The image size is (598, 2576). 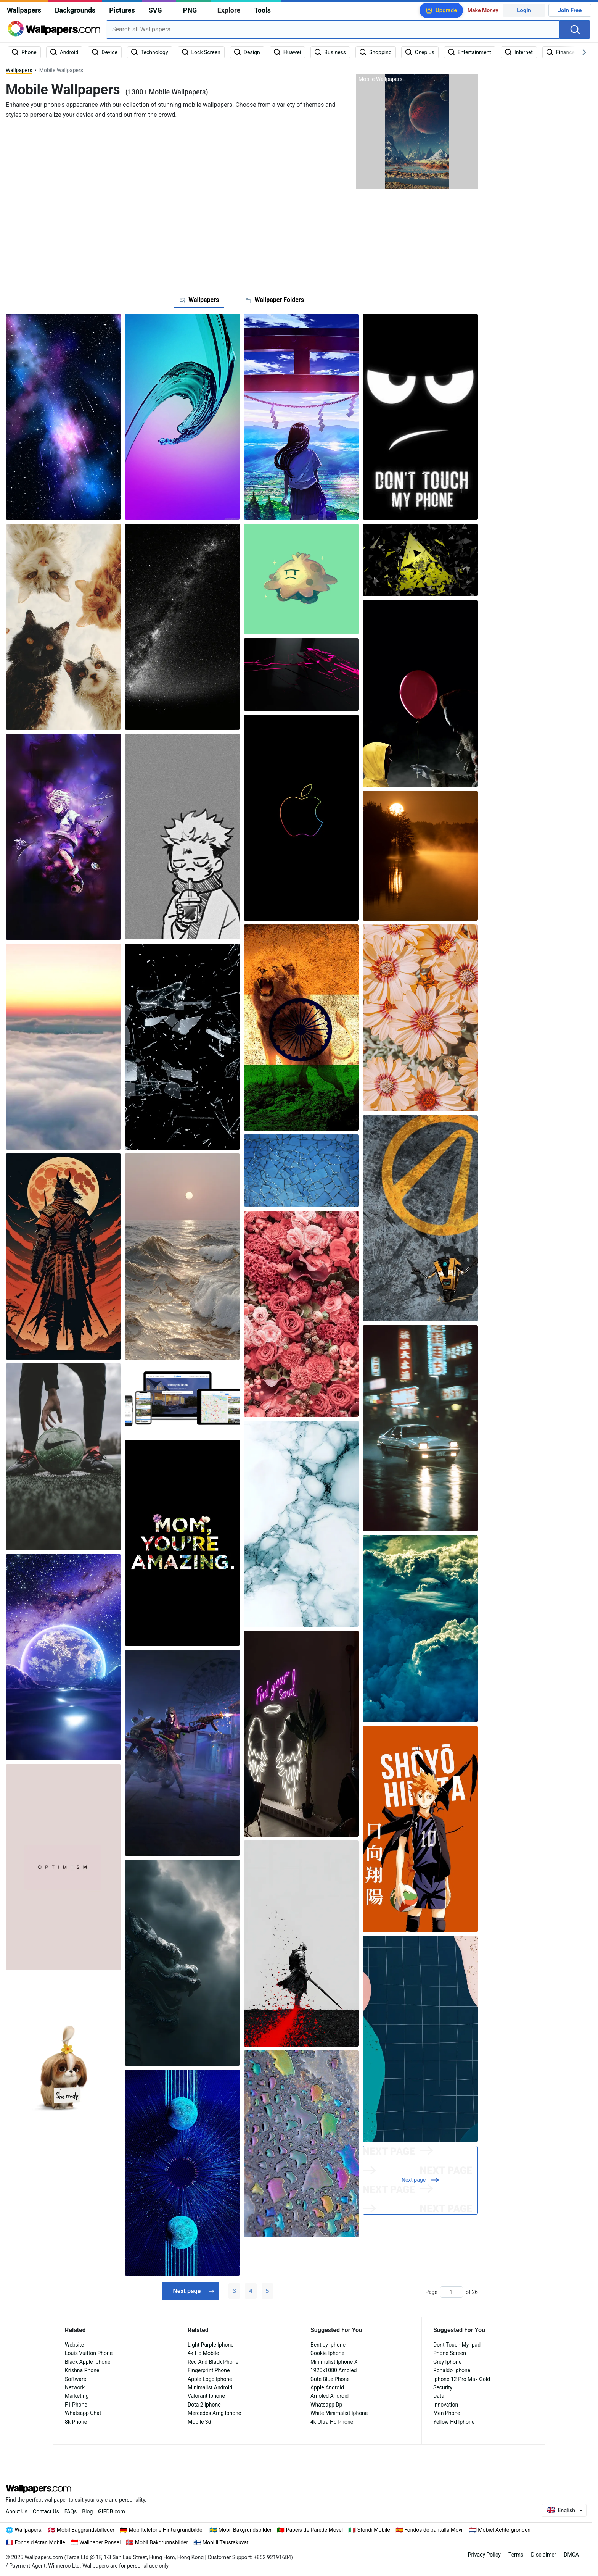 What do you see at coordinates (245, 2530) in the screenshot?
I see `Mobil Bakgrundsbilder` at bounding box center [245, 2530].